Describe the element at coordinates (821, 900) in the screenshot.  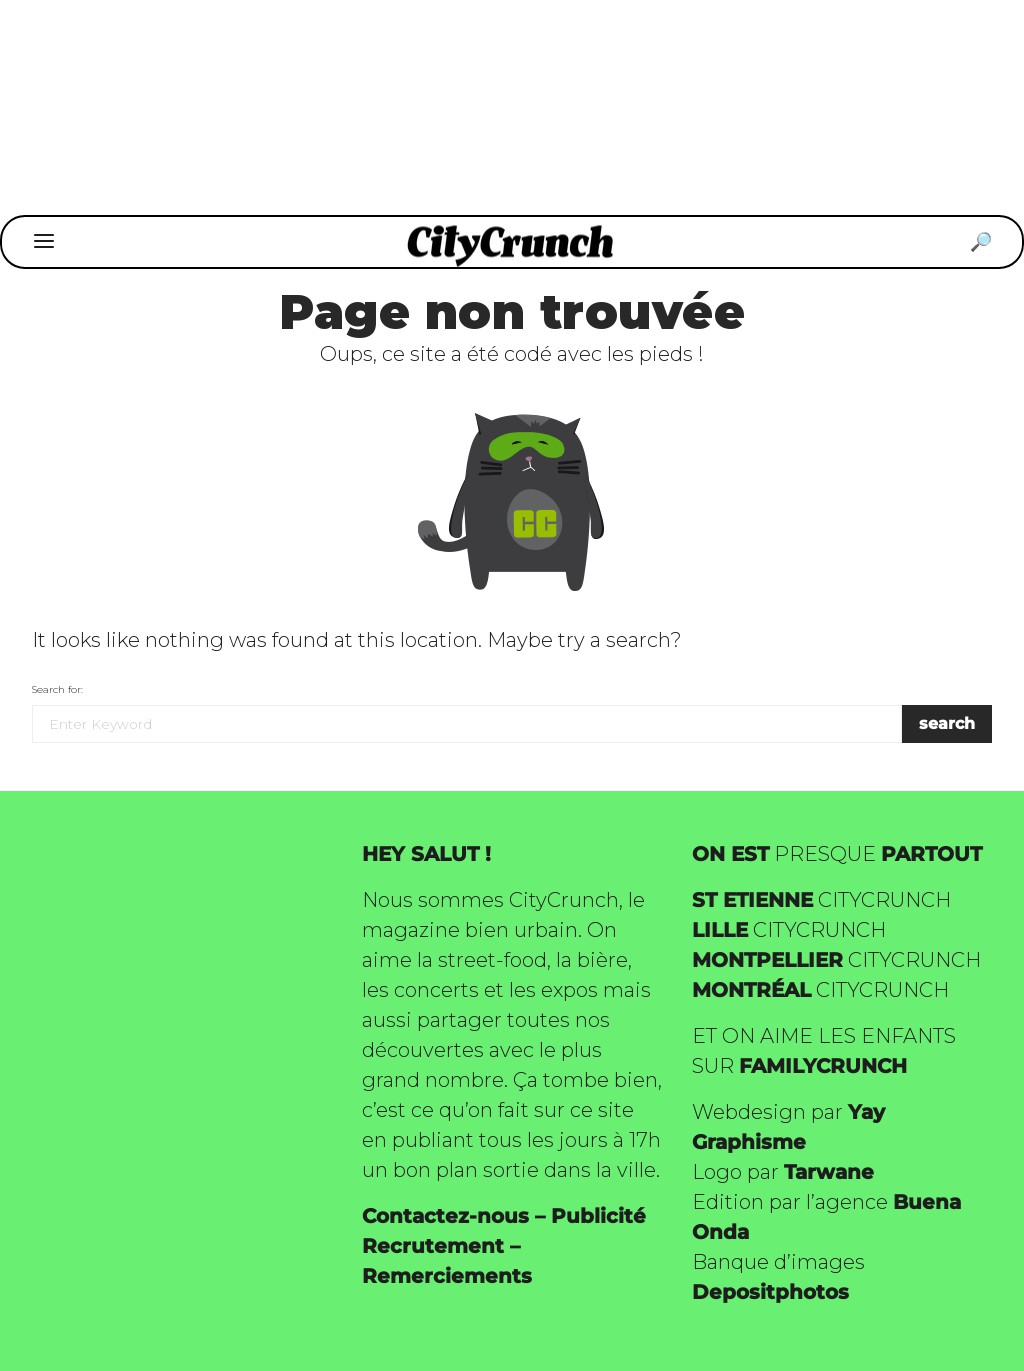
I see `CITYCRUNCH` at that location.